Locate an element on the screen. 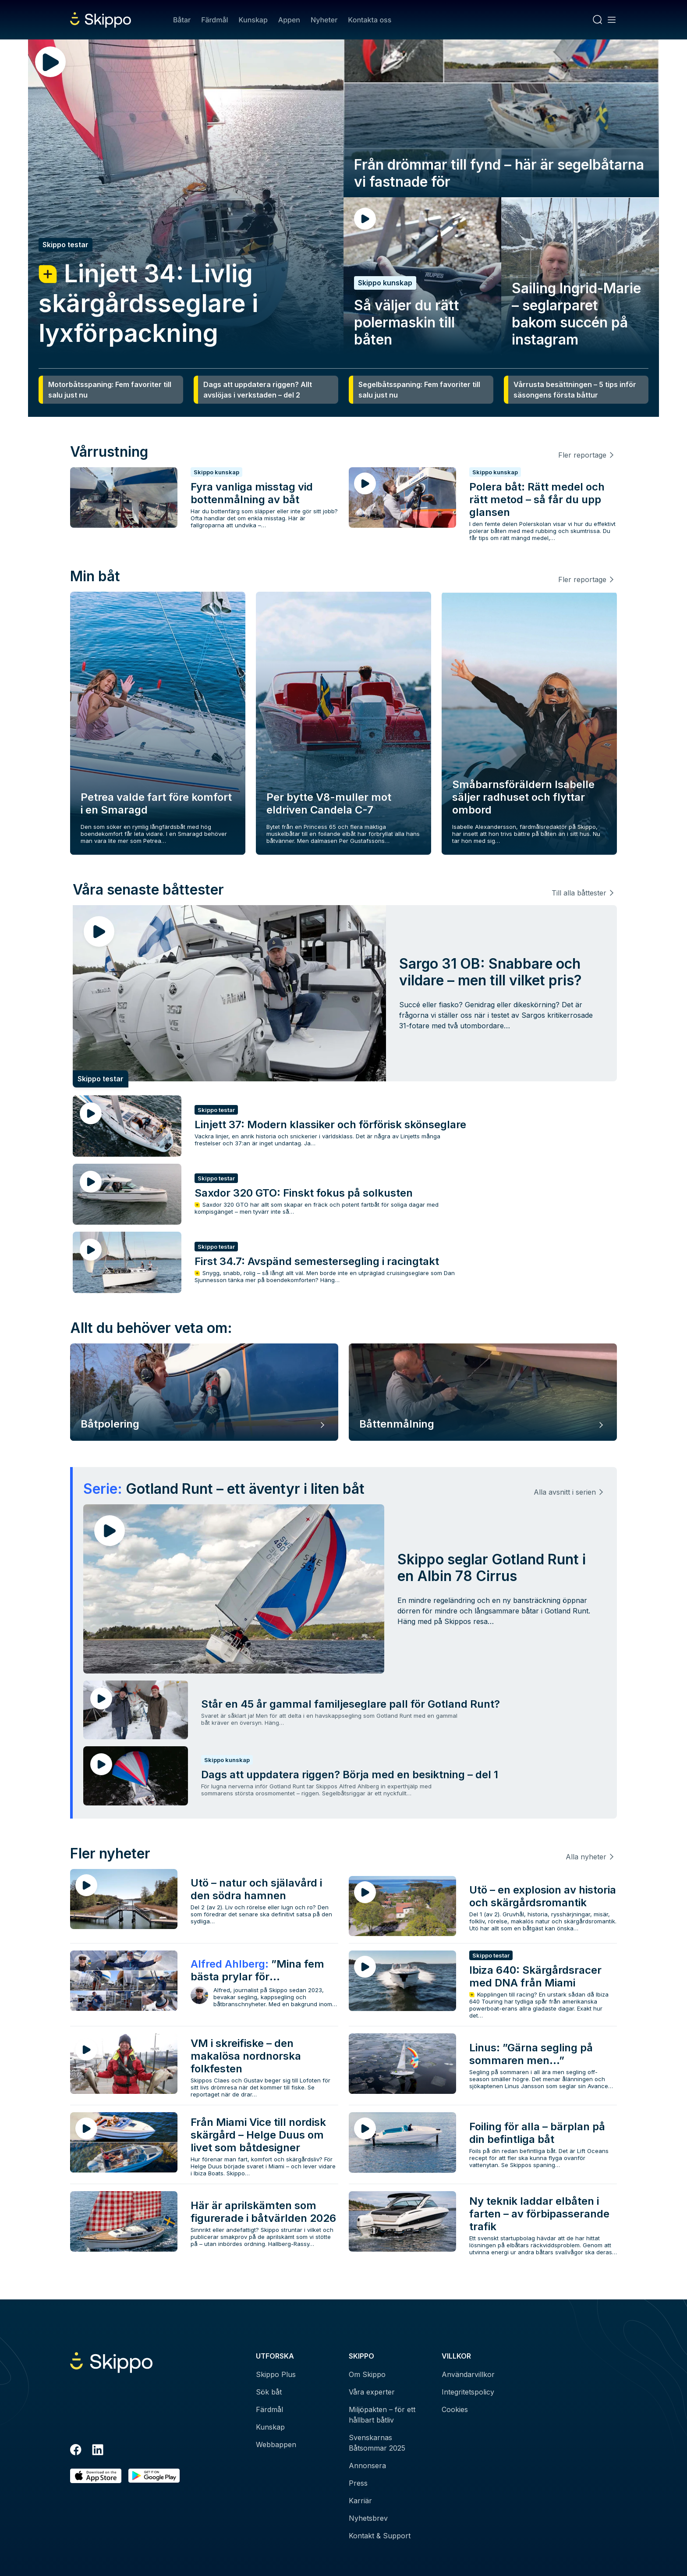 The width and height of the screenshot is (687, 2576). Kontakt & Support is located at coordinates (380, 2535).